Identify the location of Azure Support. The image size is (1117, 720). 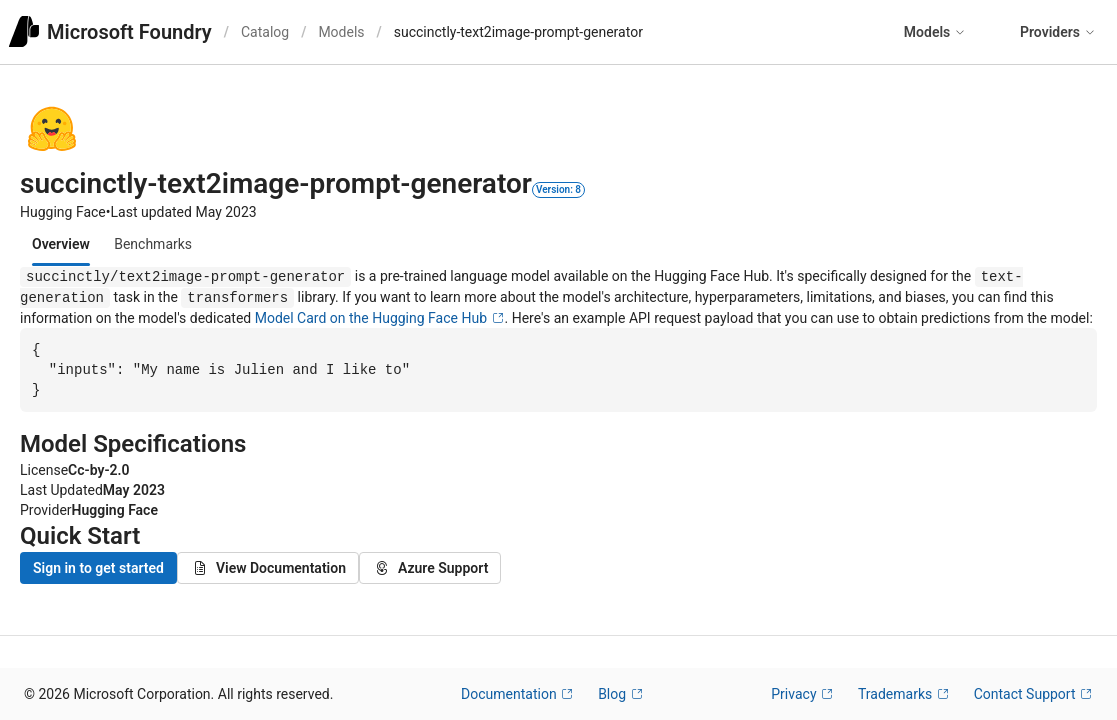
(430, 571).